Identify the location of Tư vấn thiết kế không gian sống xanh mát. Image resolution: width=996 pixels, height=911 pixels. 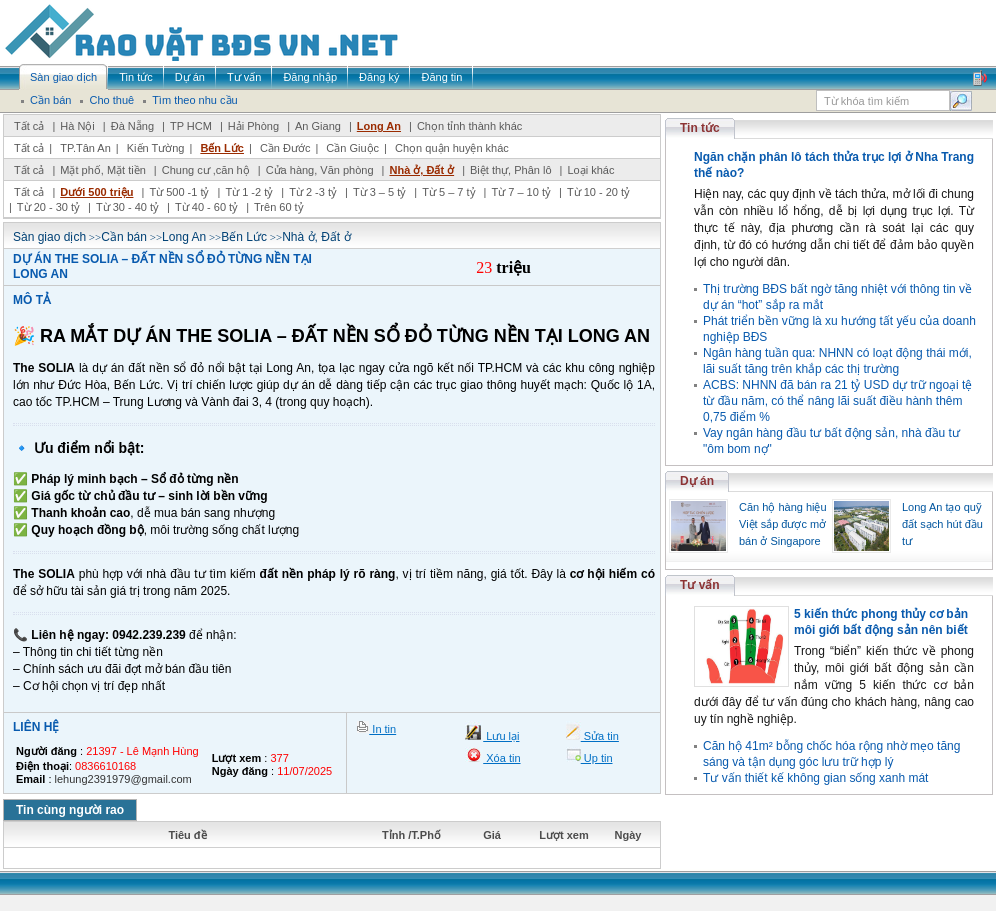
(815, 778).